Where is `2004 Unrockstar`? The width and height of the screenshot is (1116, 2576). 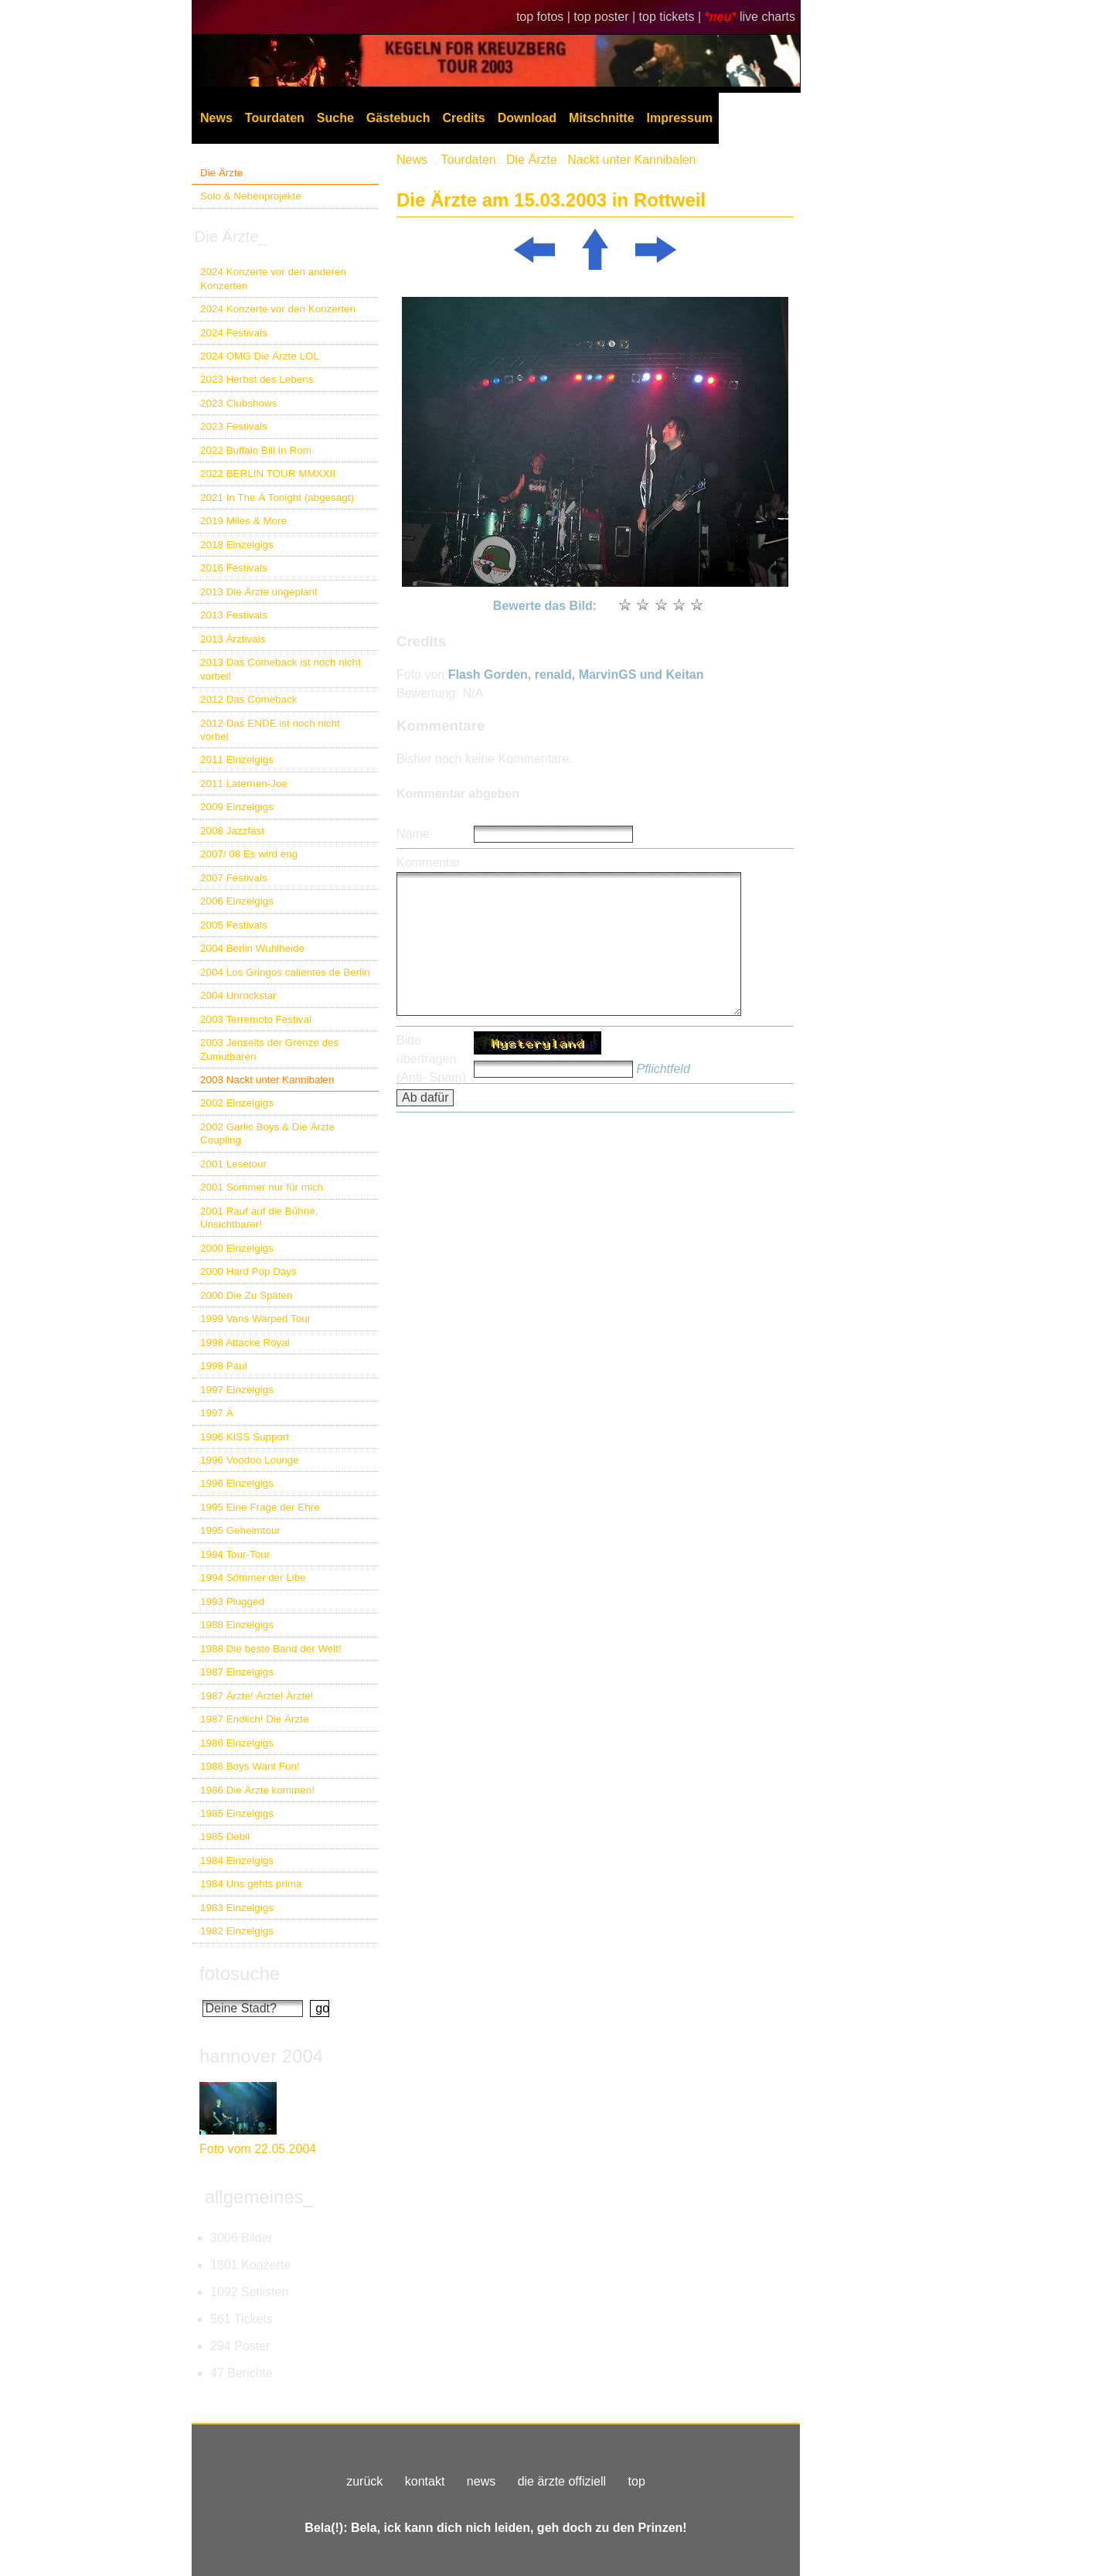 2004 Unrockstar is located at coordinates (238, 995).